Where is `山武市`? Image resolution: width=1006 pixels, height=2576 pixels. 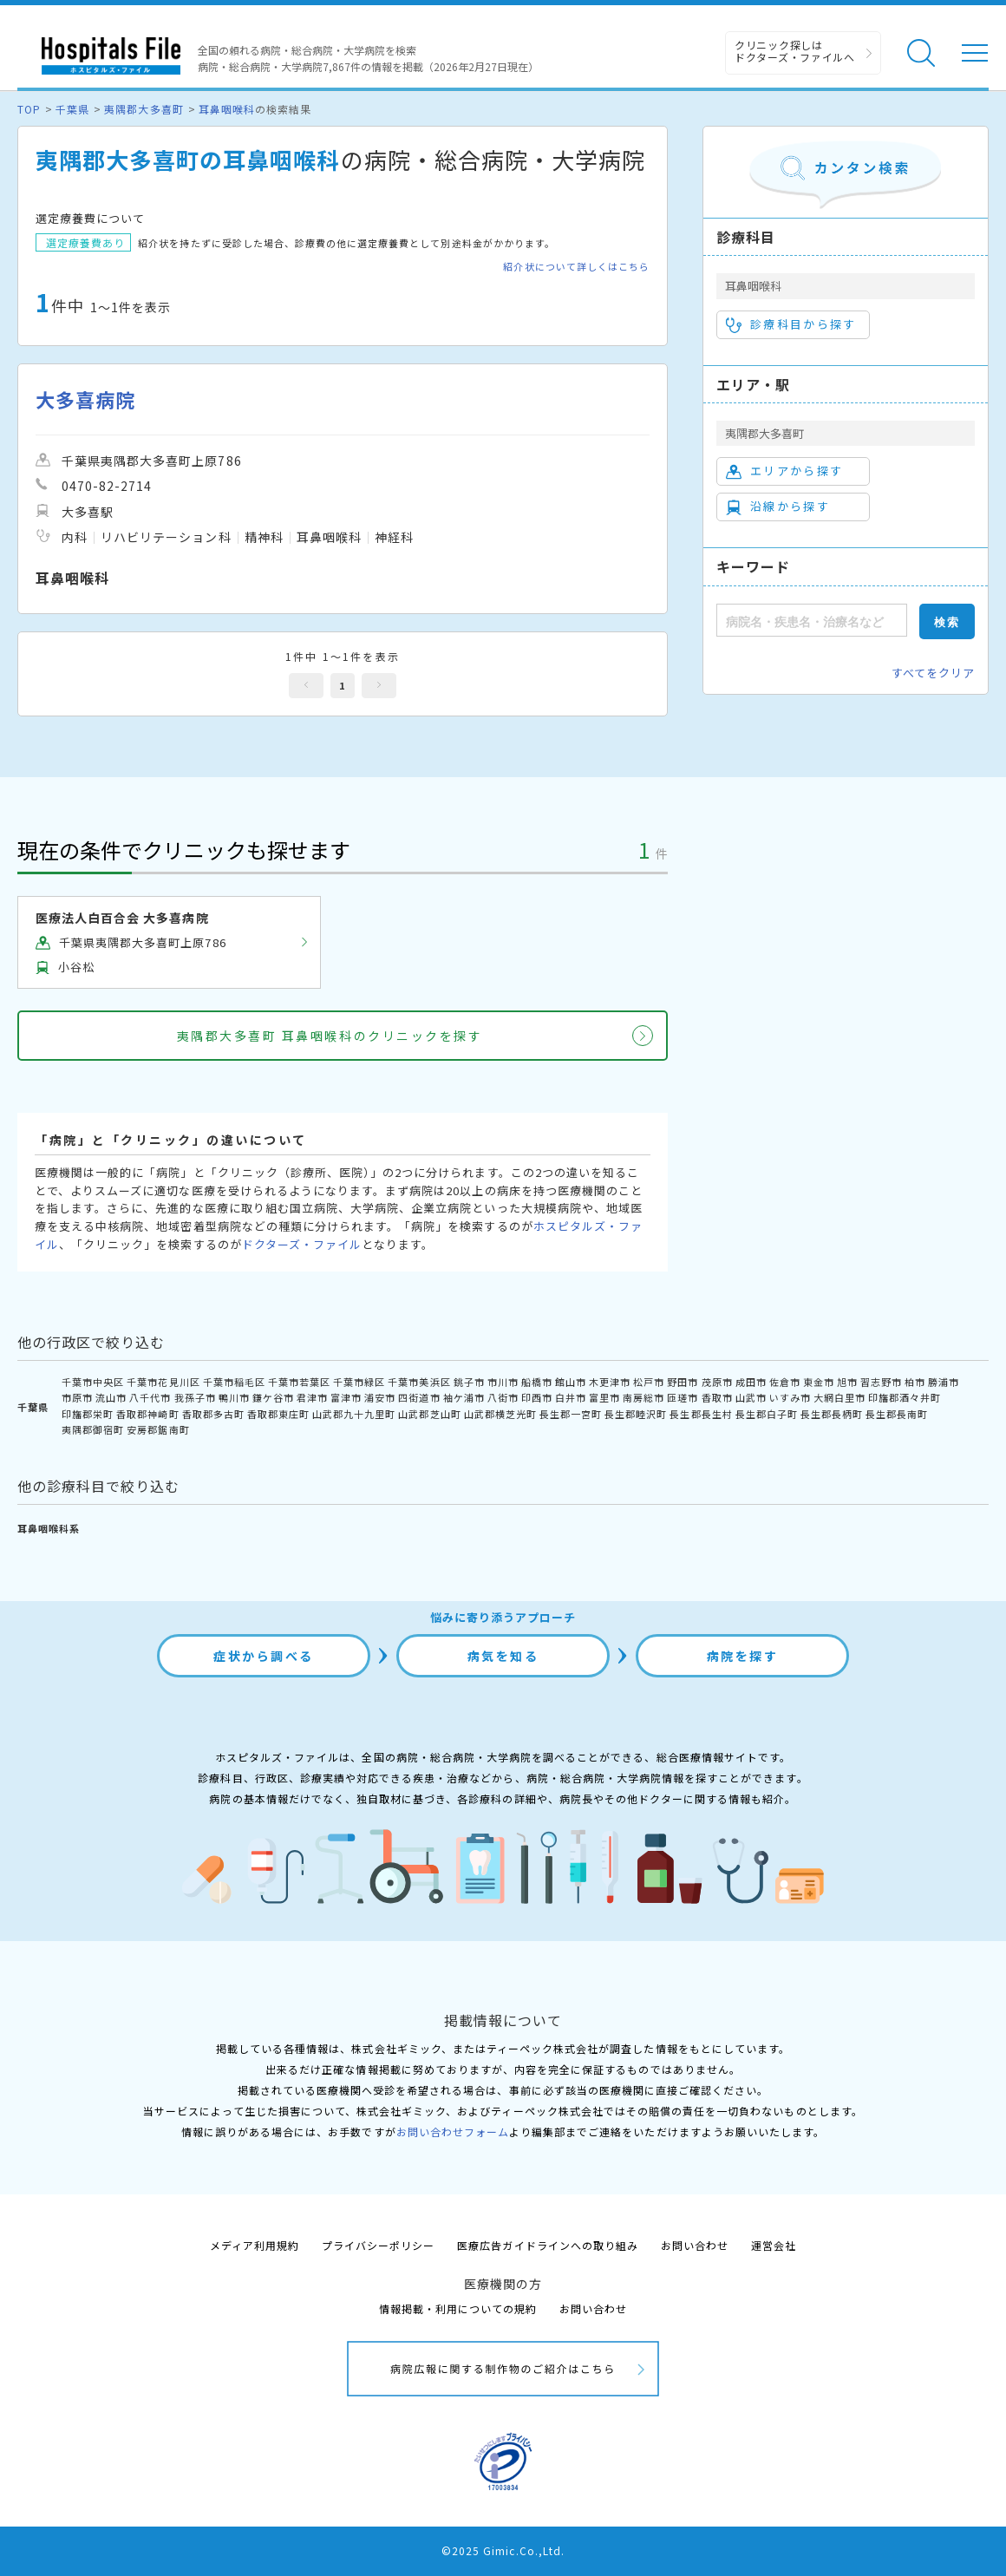 山武市 is located at coordinates (751, 1397).